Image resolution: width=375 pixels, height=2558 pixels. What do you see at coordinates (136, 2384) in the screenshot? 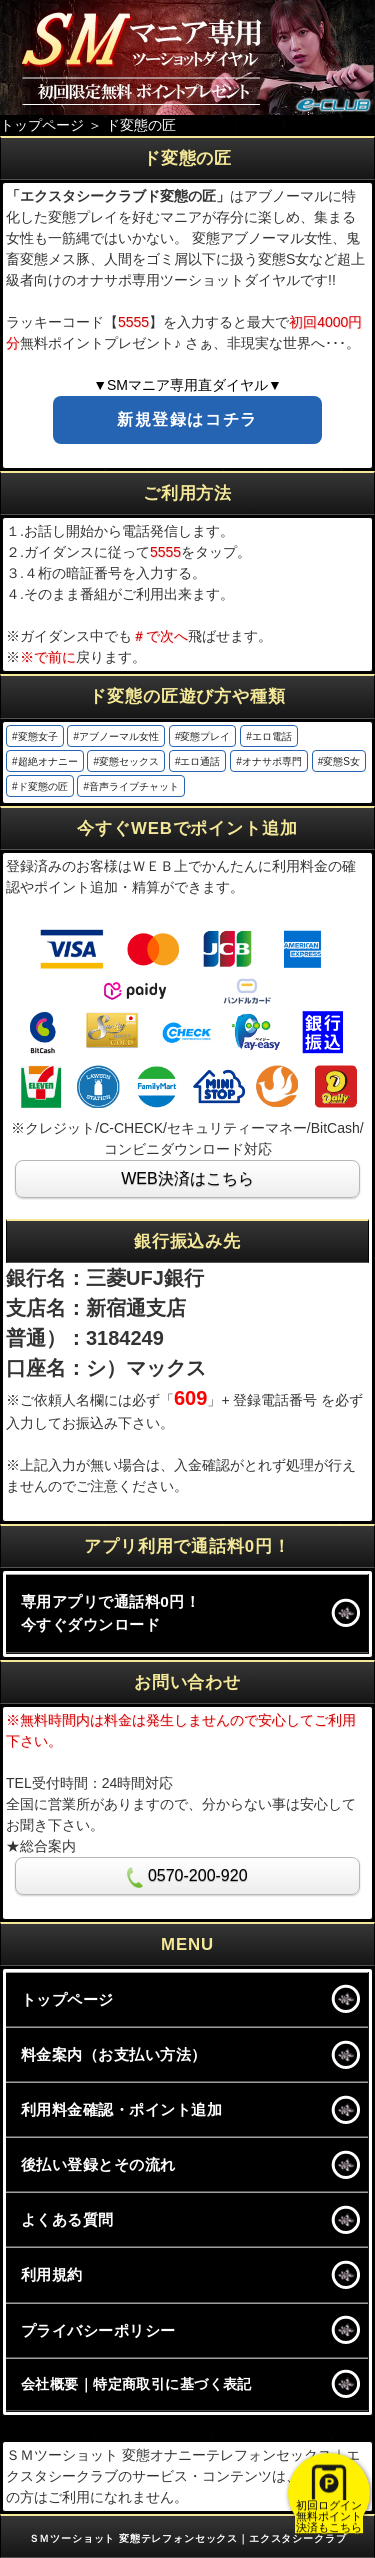
I see `会社概要｜特定商取引に基づく表記` at bounding box center [136, 2384].